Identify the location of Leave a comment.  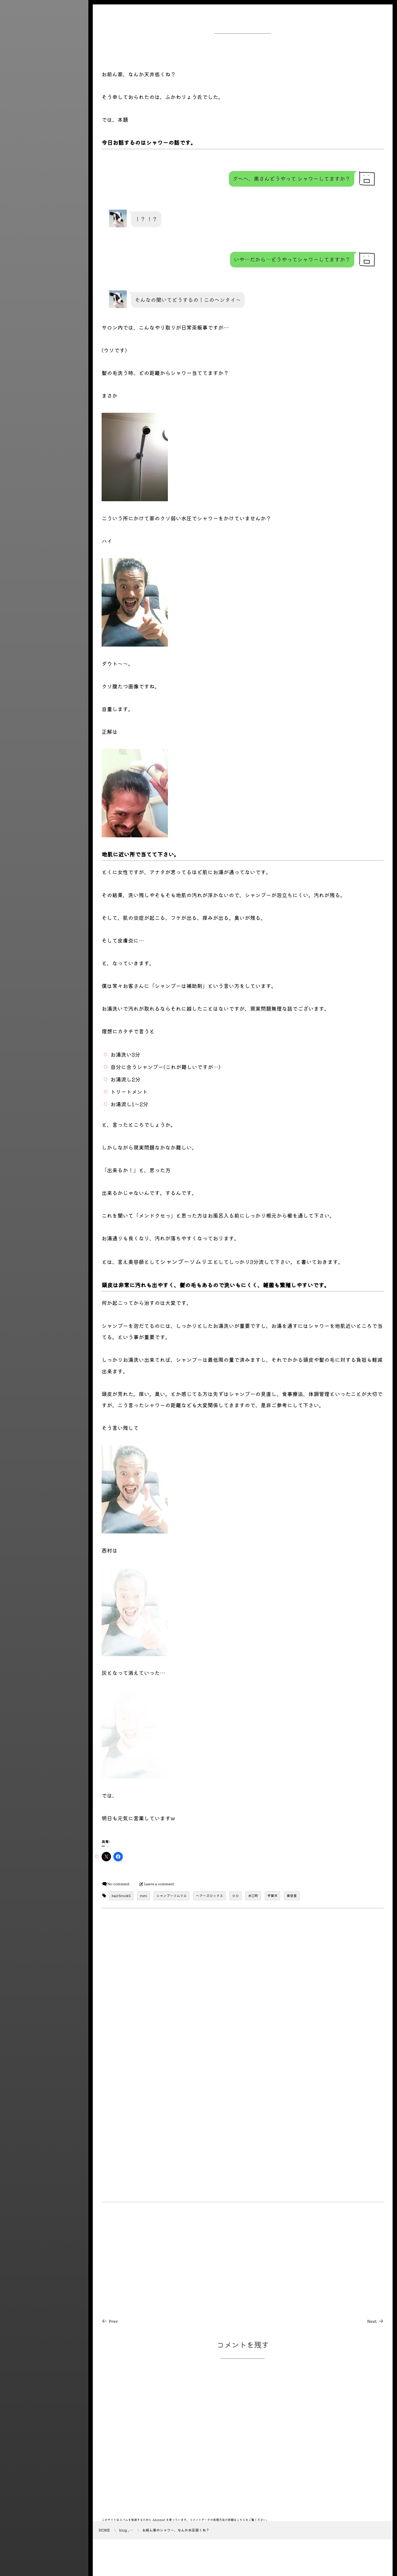
(159, 1884).